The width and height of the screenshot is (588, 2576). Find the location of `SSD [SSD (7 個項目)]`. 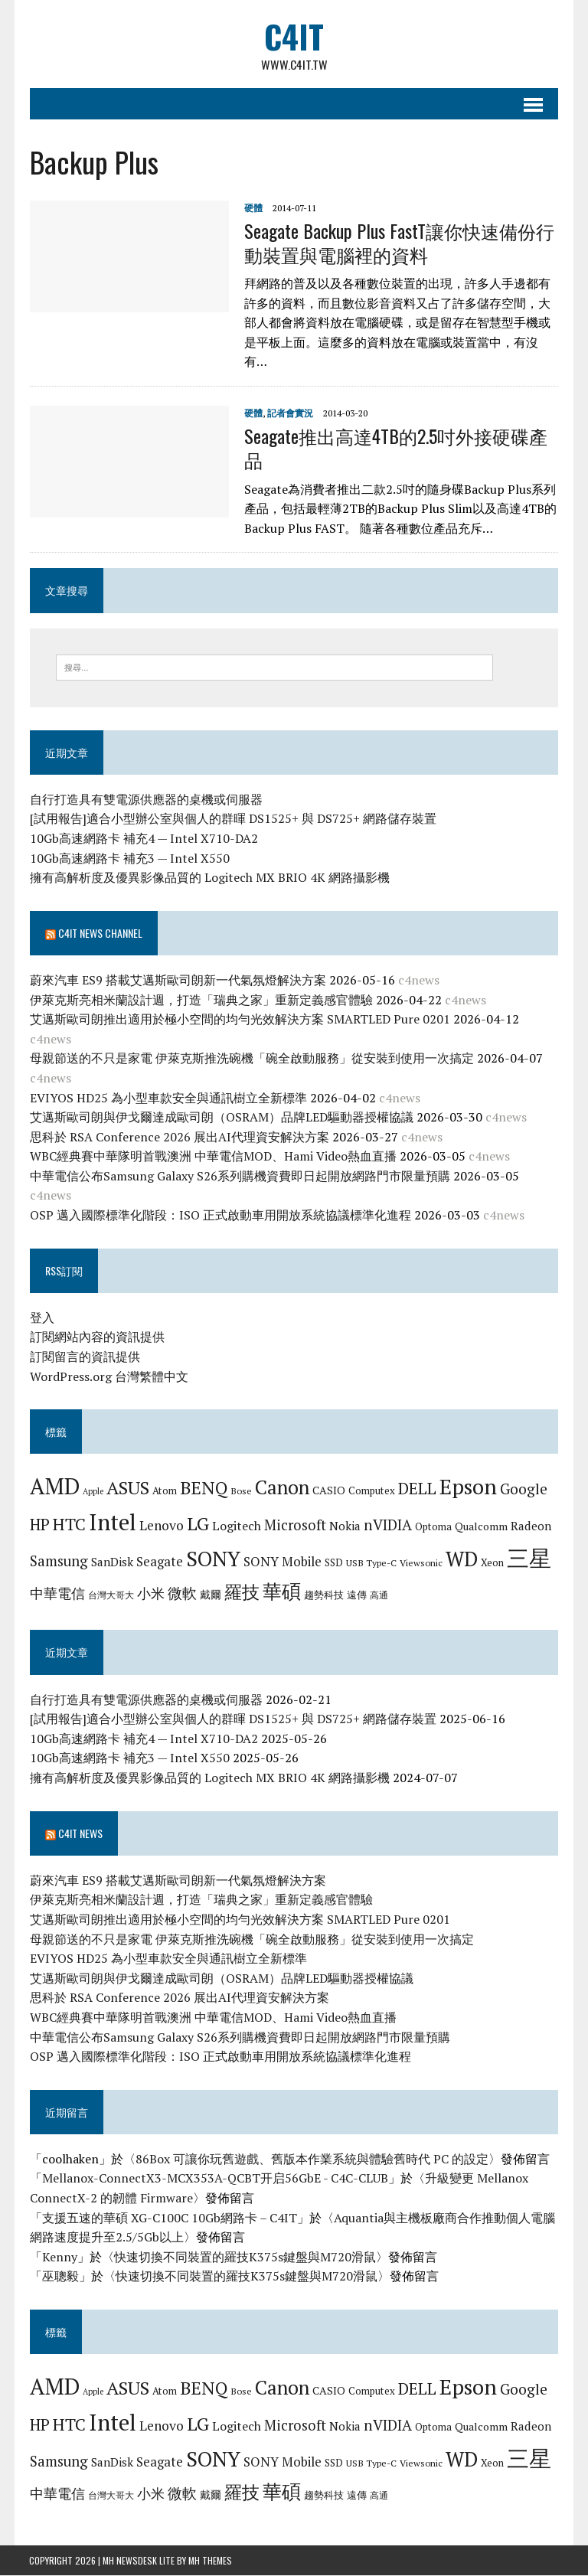

SSD [SSD (7 個項目)] is located at coordinates (333, 1562).